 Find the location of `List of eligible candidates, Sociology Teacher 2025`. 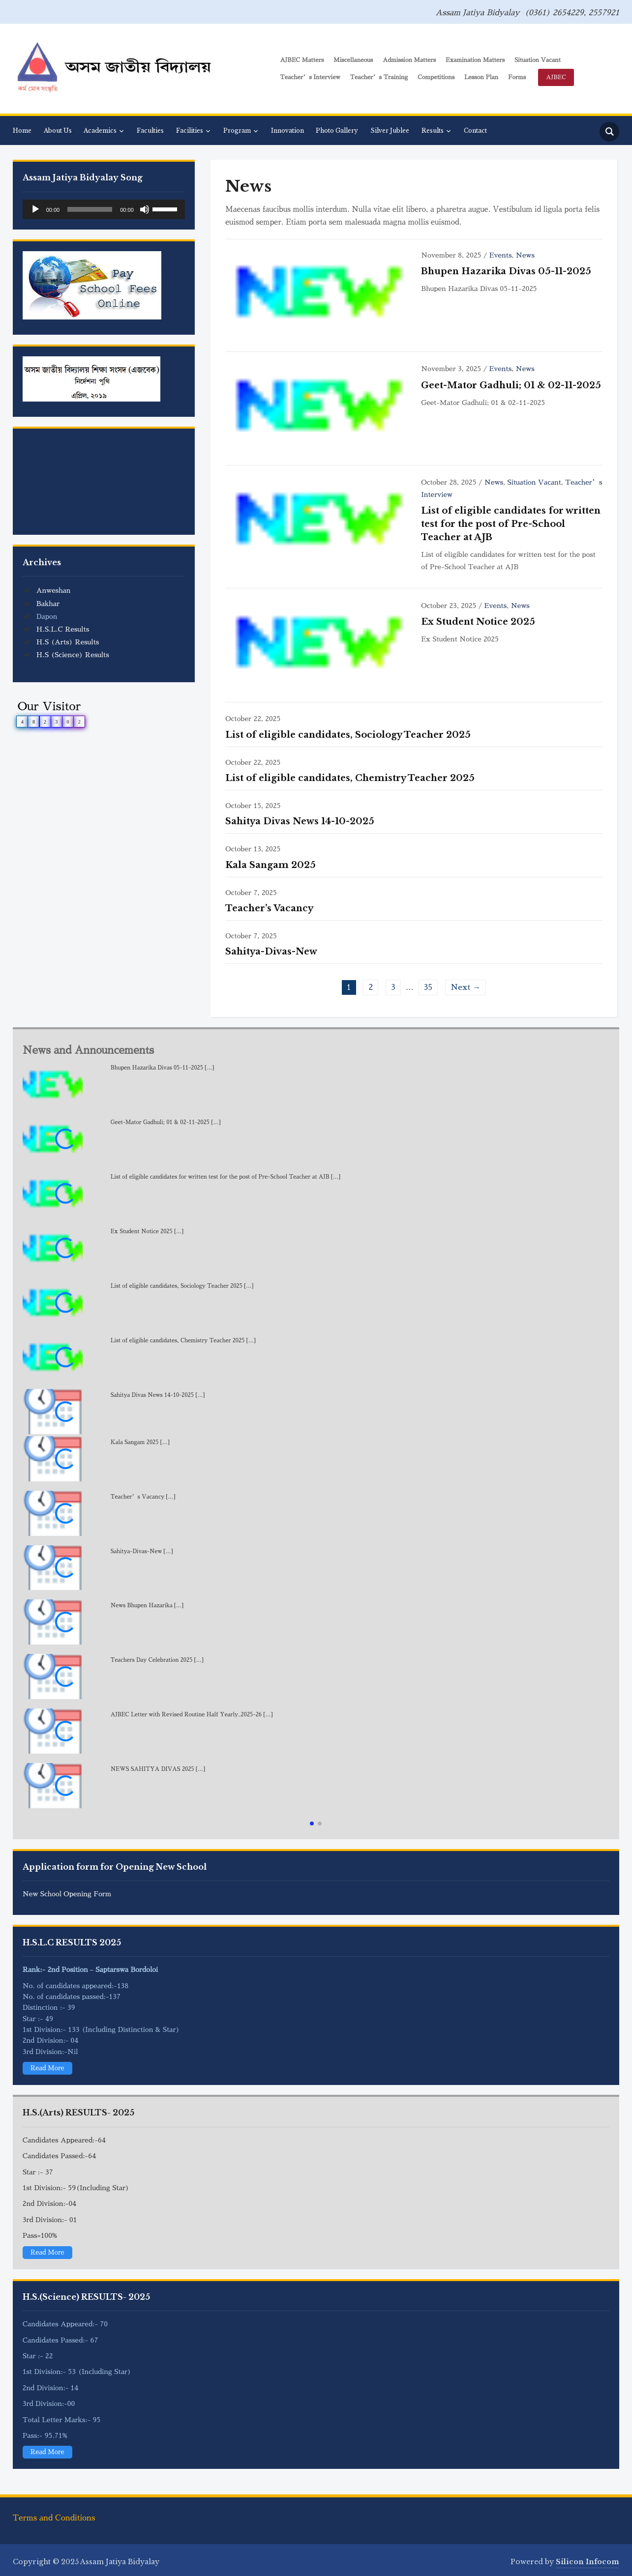

List of eligible candidates, Sociology Teacher 2025 is located at coordinates (348, 734).